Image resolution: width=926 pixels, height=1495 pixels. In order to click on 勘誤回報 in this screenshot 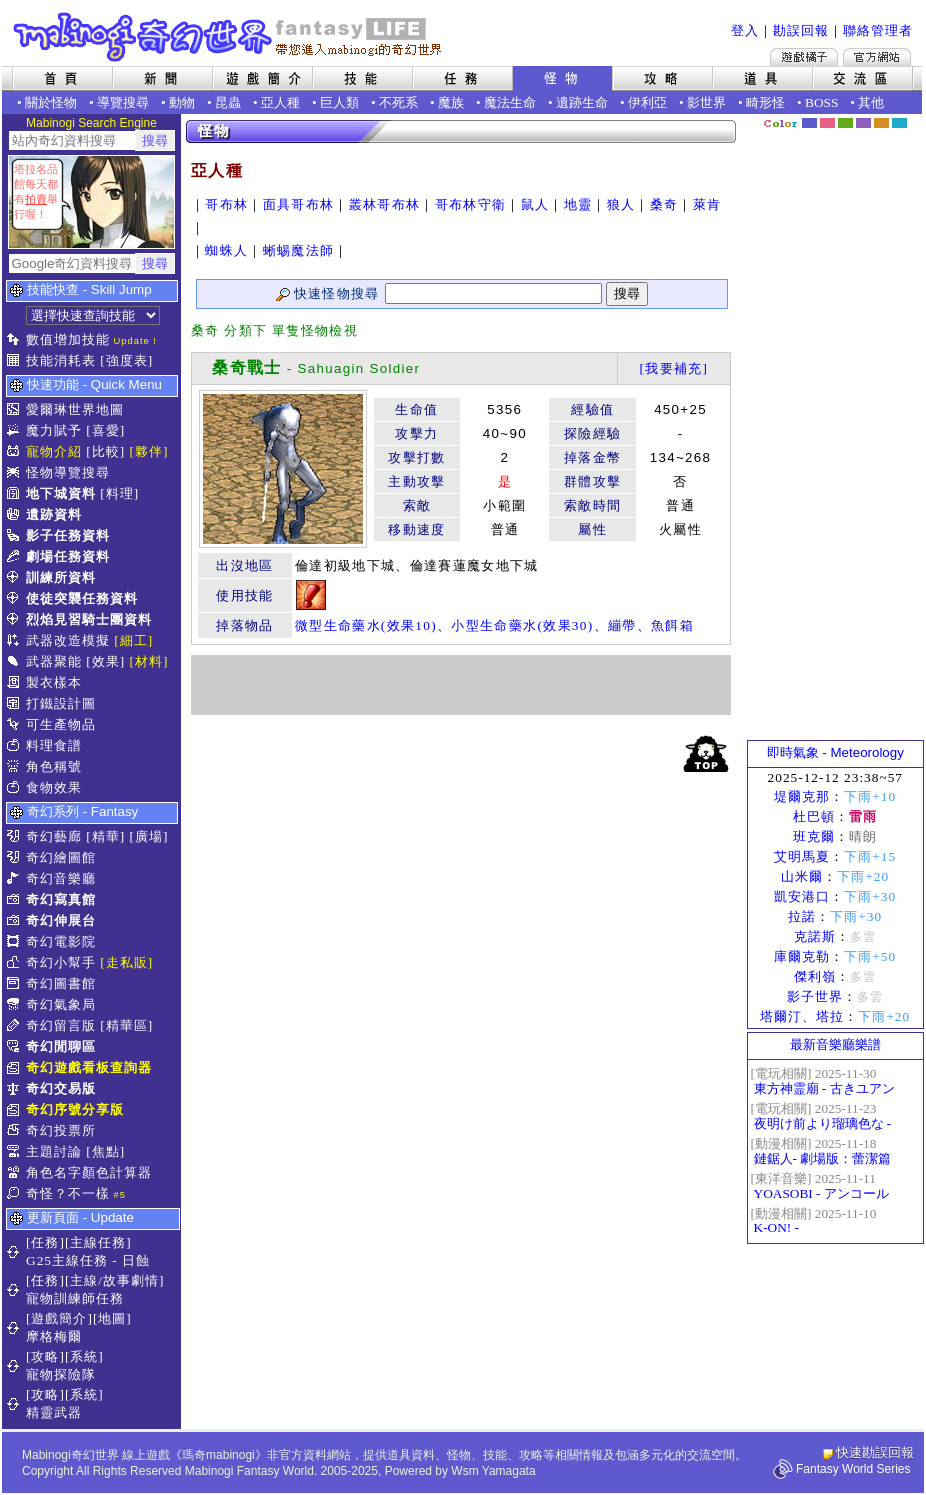, I will do `click(801, 30)`.